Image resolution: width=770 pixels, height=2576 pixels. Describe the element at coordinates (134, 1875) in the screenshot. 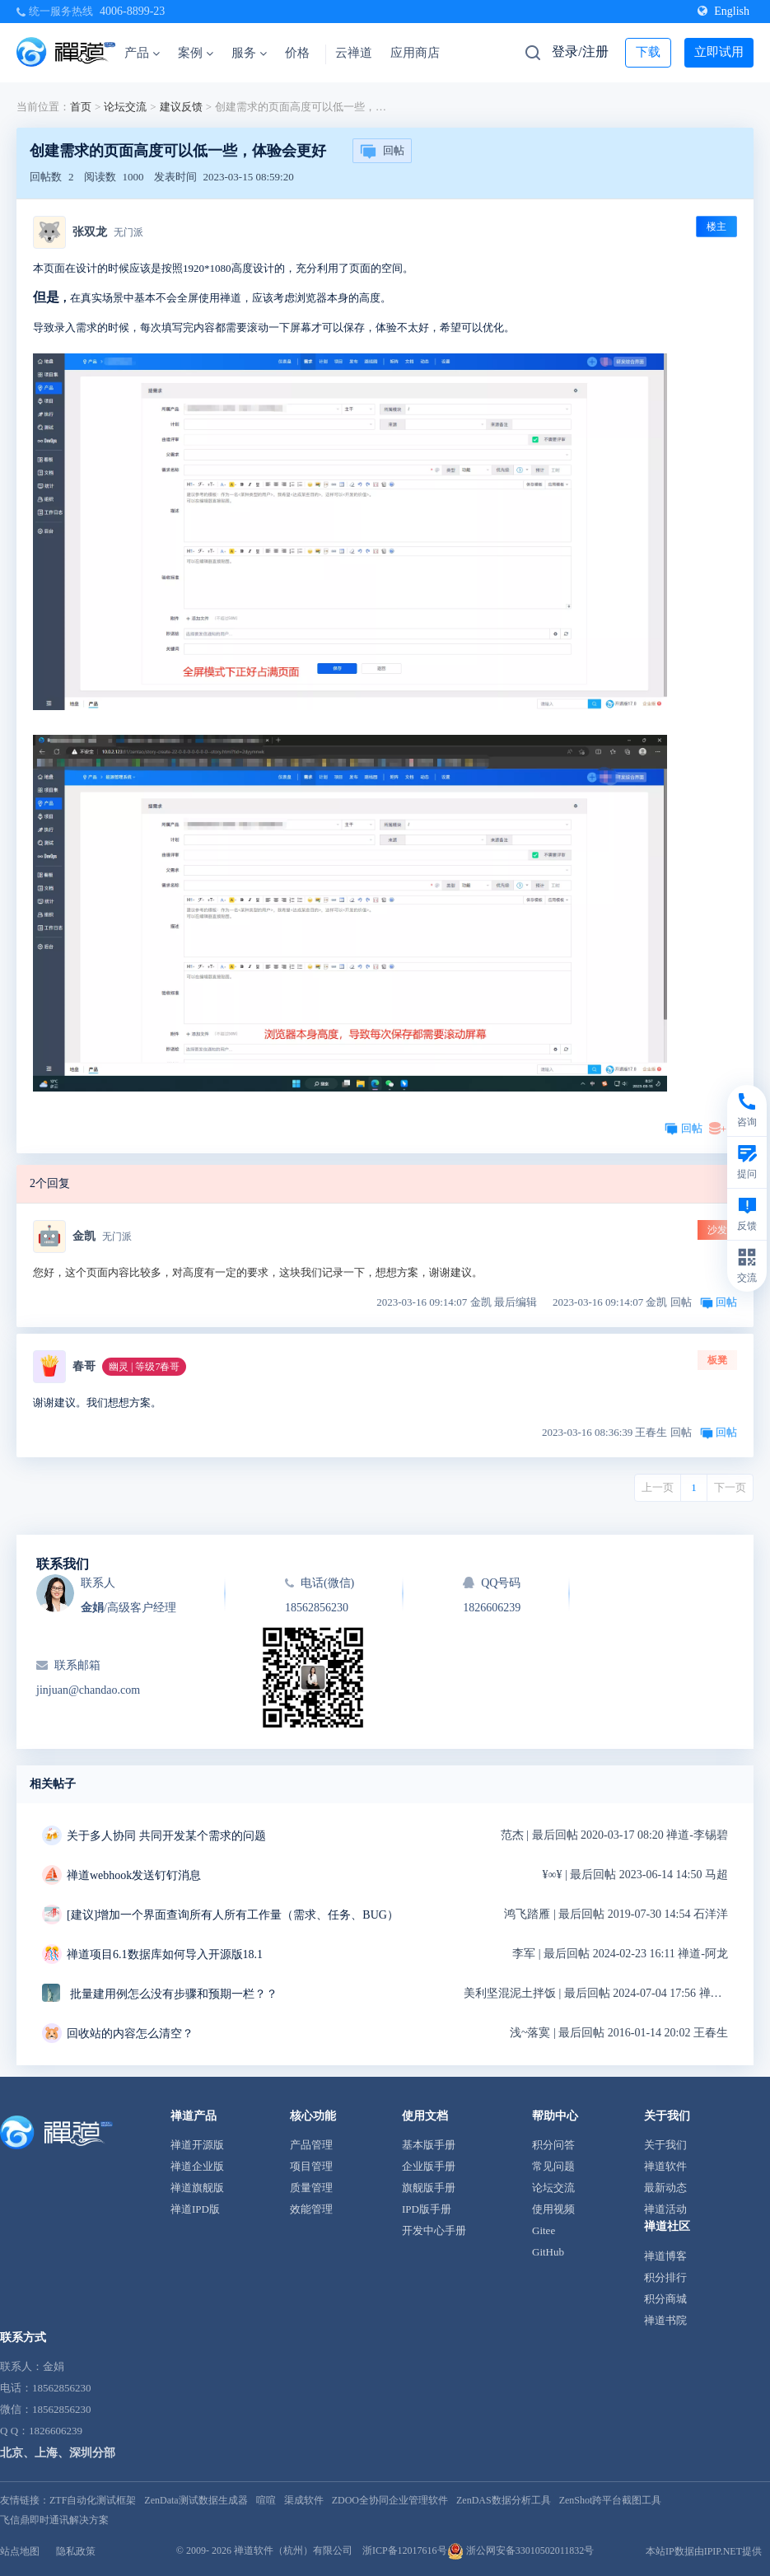

I see `禅道webhook发送钉钉消息` at that location.